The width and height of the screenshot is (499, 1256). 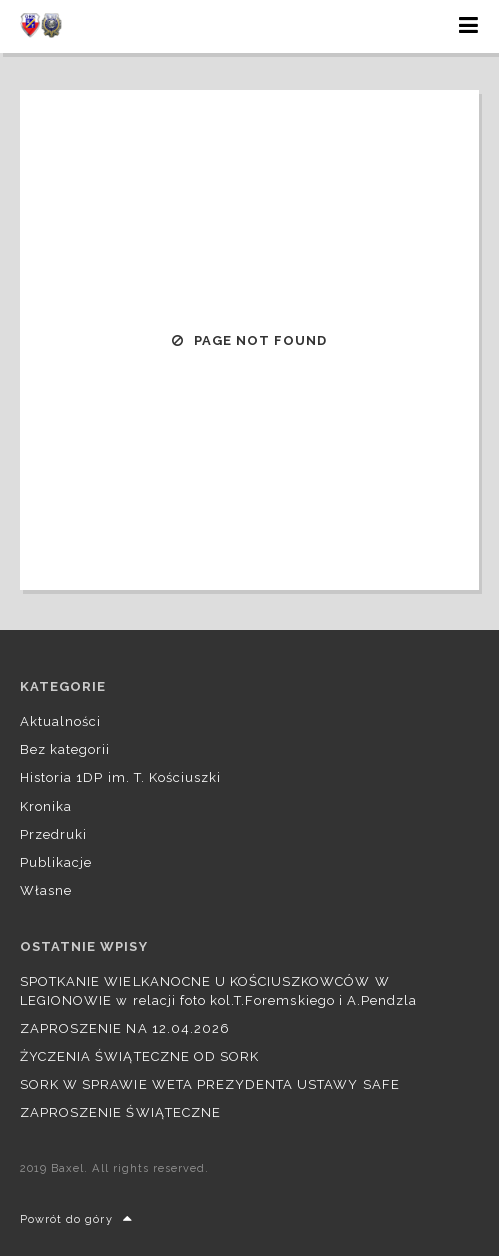 I want to click on Powrót do góry, so click(x=76, y=1219).